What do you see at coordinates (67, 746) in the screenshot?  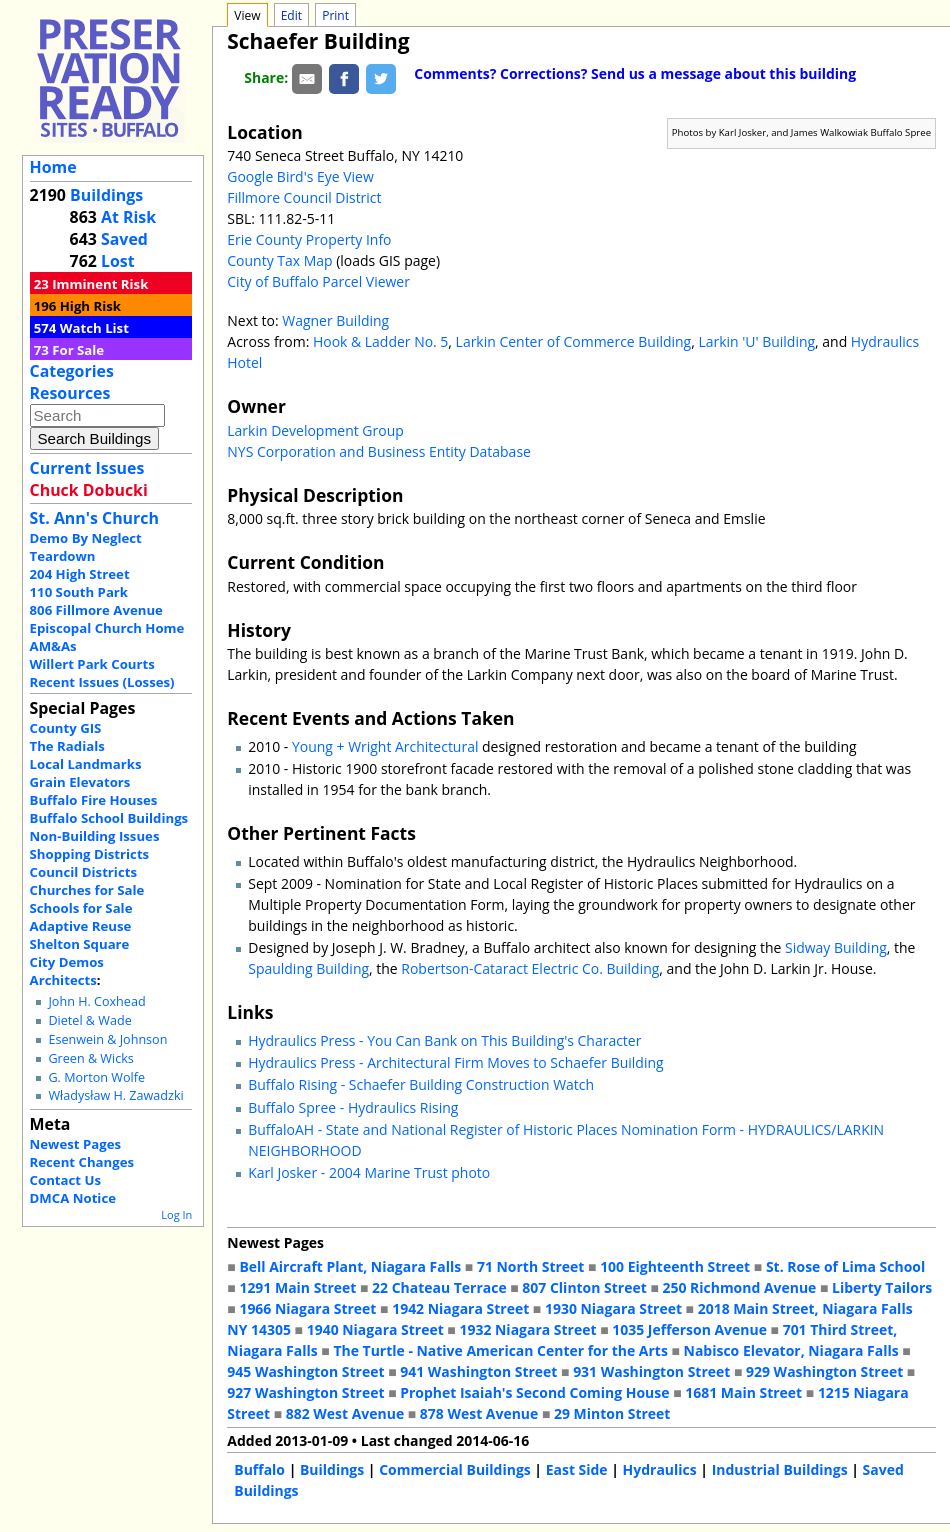 I see `The Radials` at bounding box center [67, 746].